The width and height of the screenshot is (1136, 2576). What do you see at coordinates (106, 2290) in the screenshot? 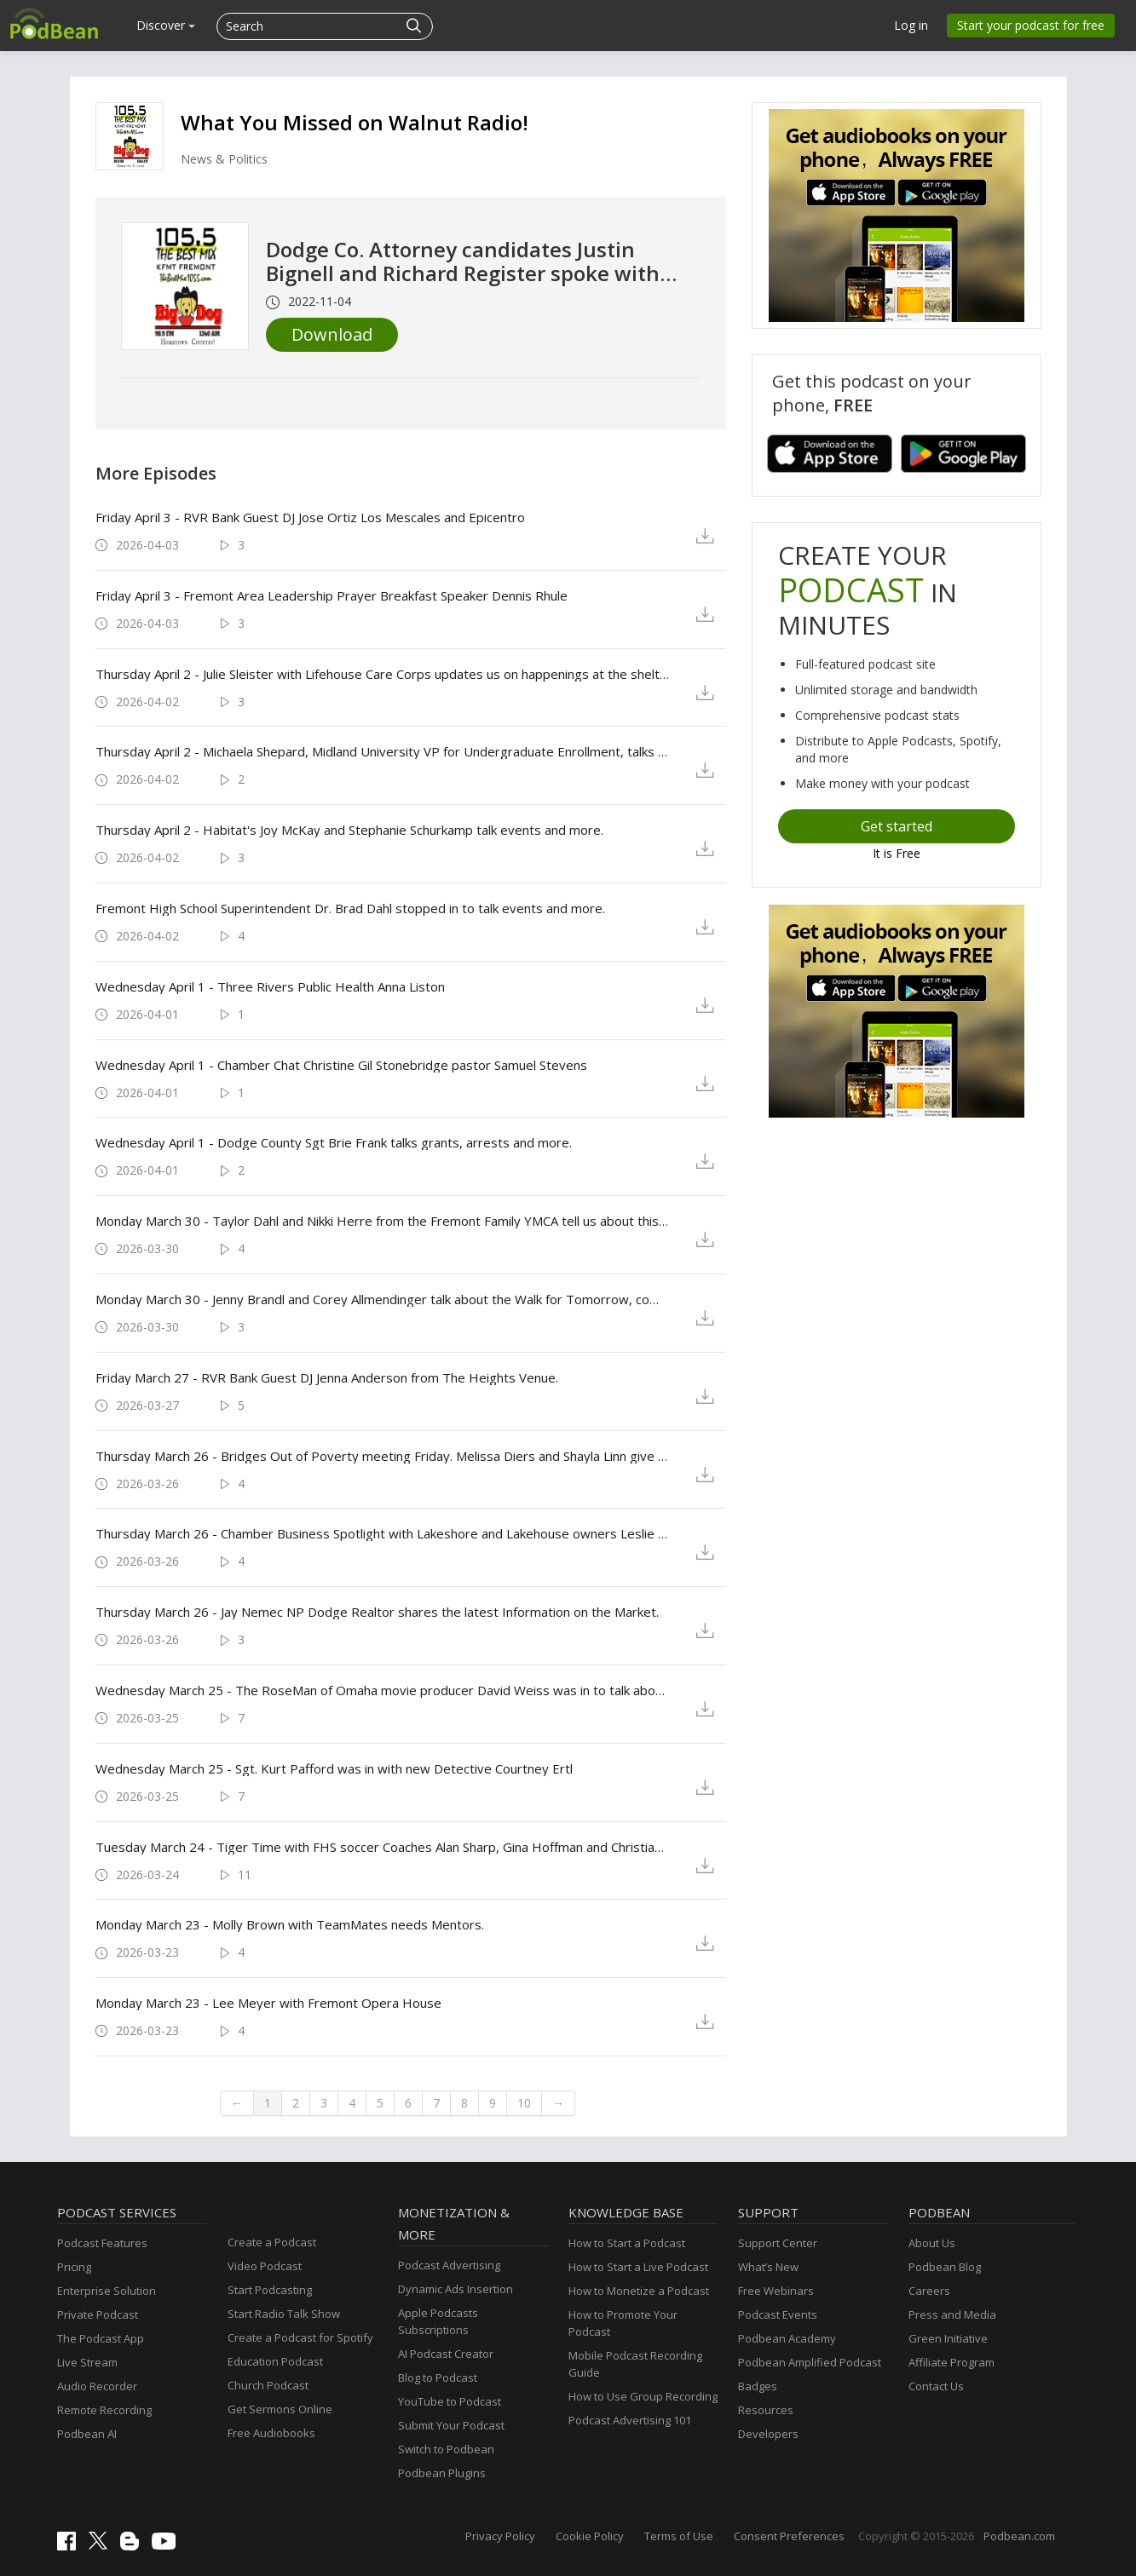
I see `Enterprise Solution` at bounding box center [106, 2290].